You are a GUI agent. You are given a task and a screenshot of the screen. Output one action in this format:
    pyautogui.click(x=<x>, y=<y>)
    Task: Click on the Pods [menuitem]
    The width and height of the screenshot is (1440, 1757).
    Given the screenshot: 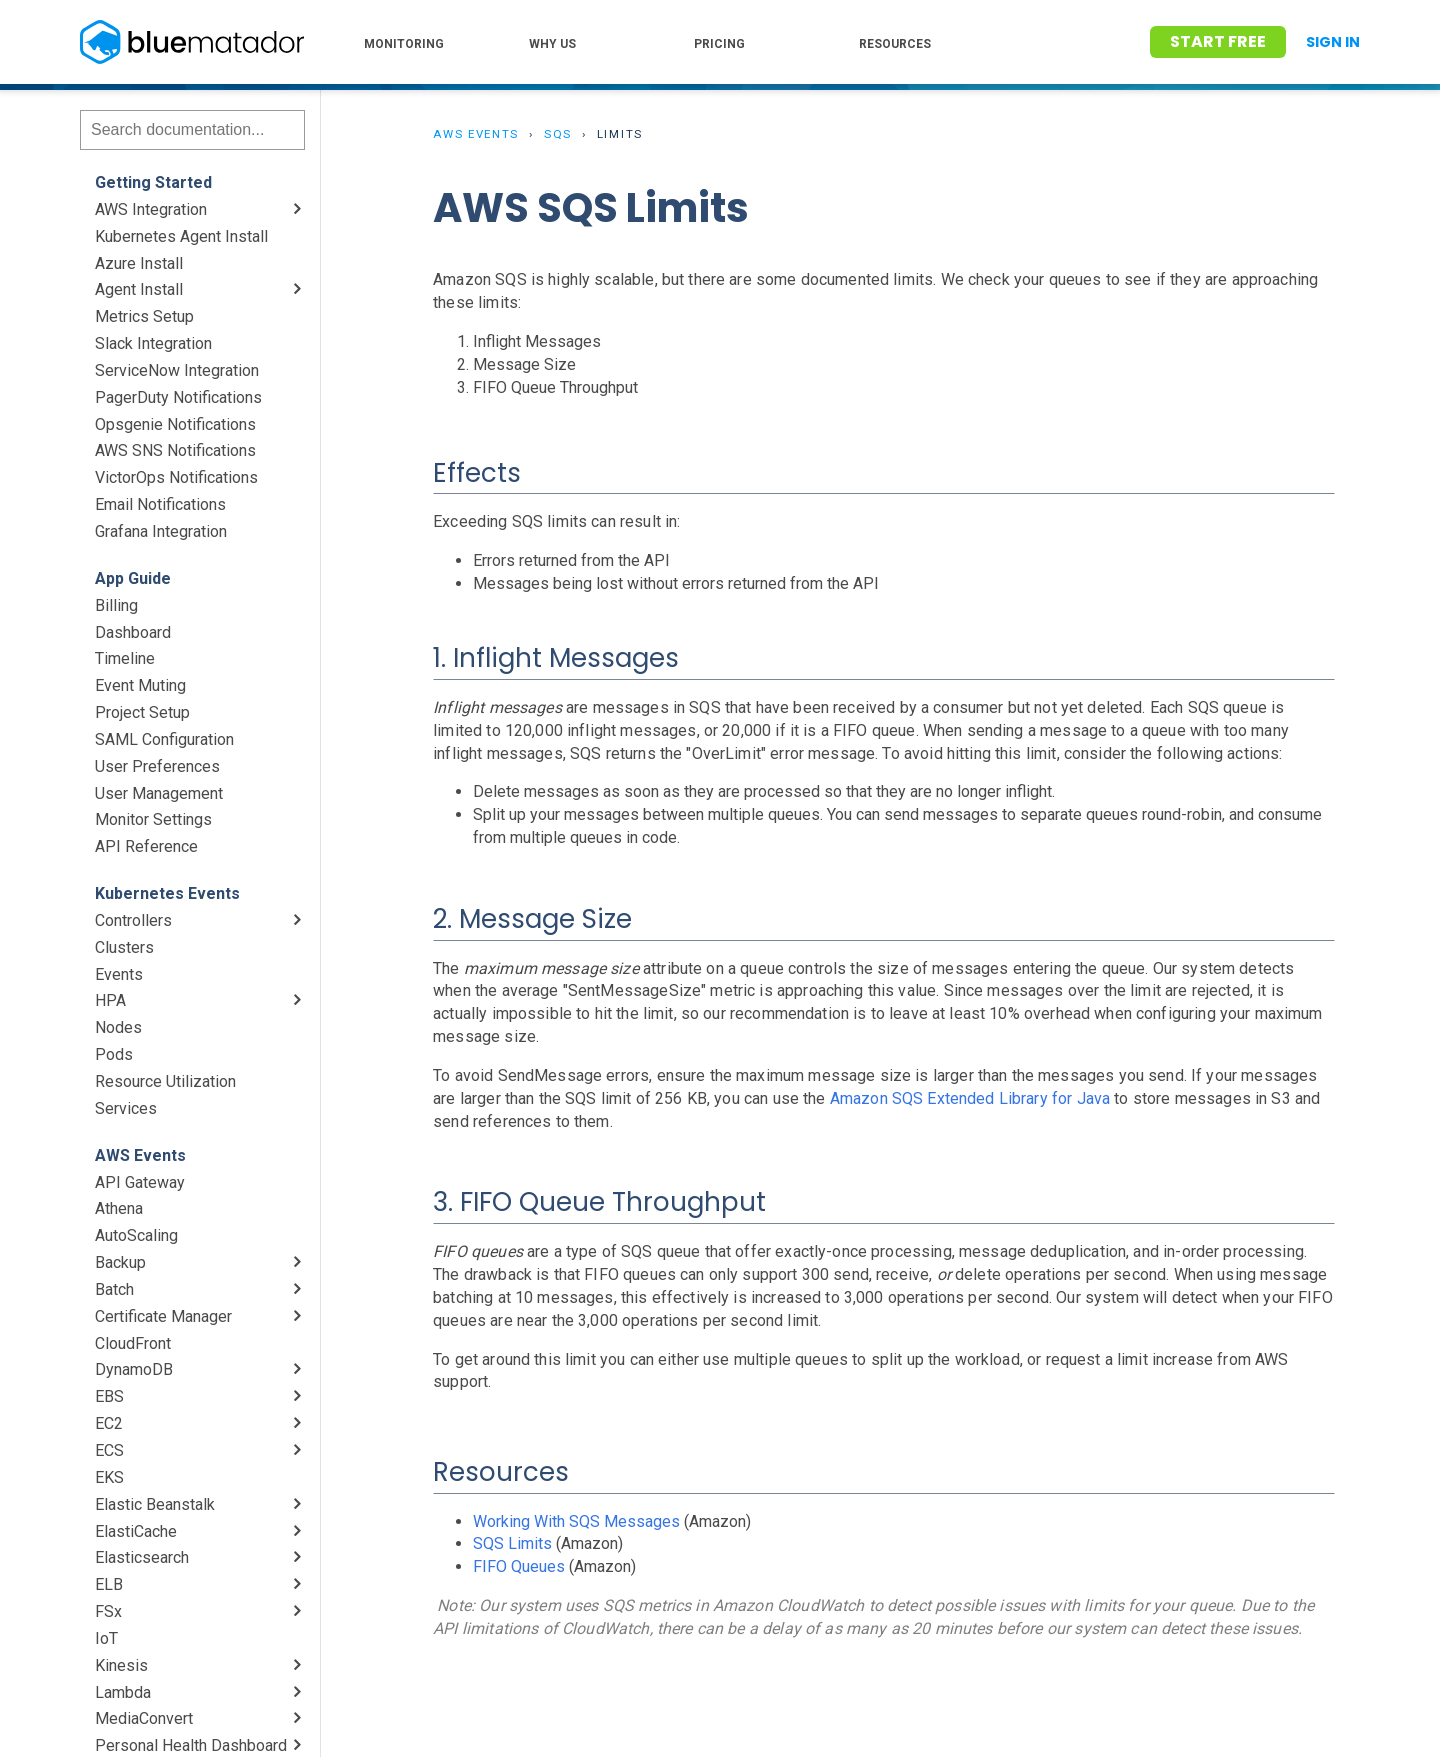 What is the action you would take?
    pyautogui.click(x=114, y=1054)
    